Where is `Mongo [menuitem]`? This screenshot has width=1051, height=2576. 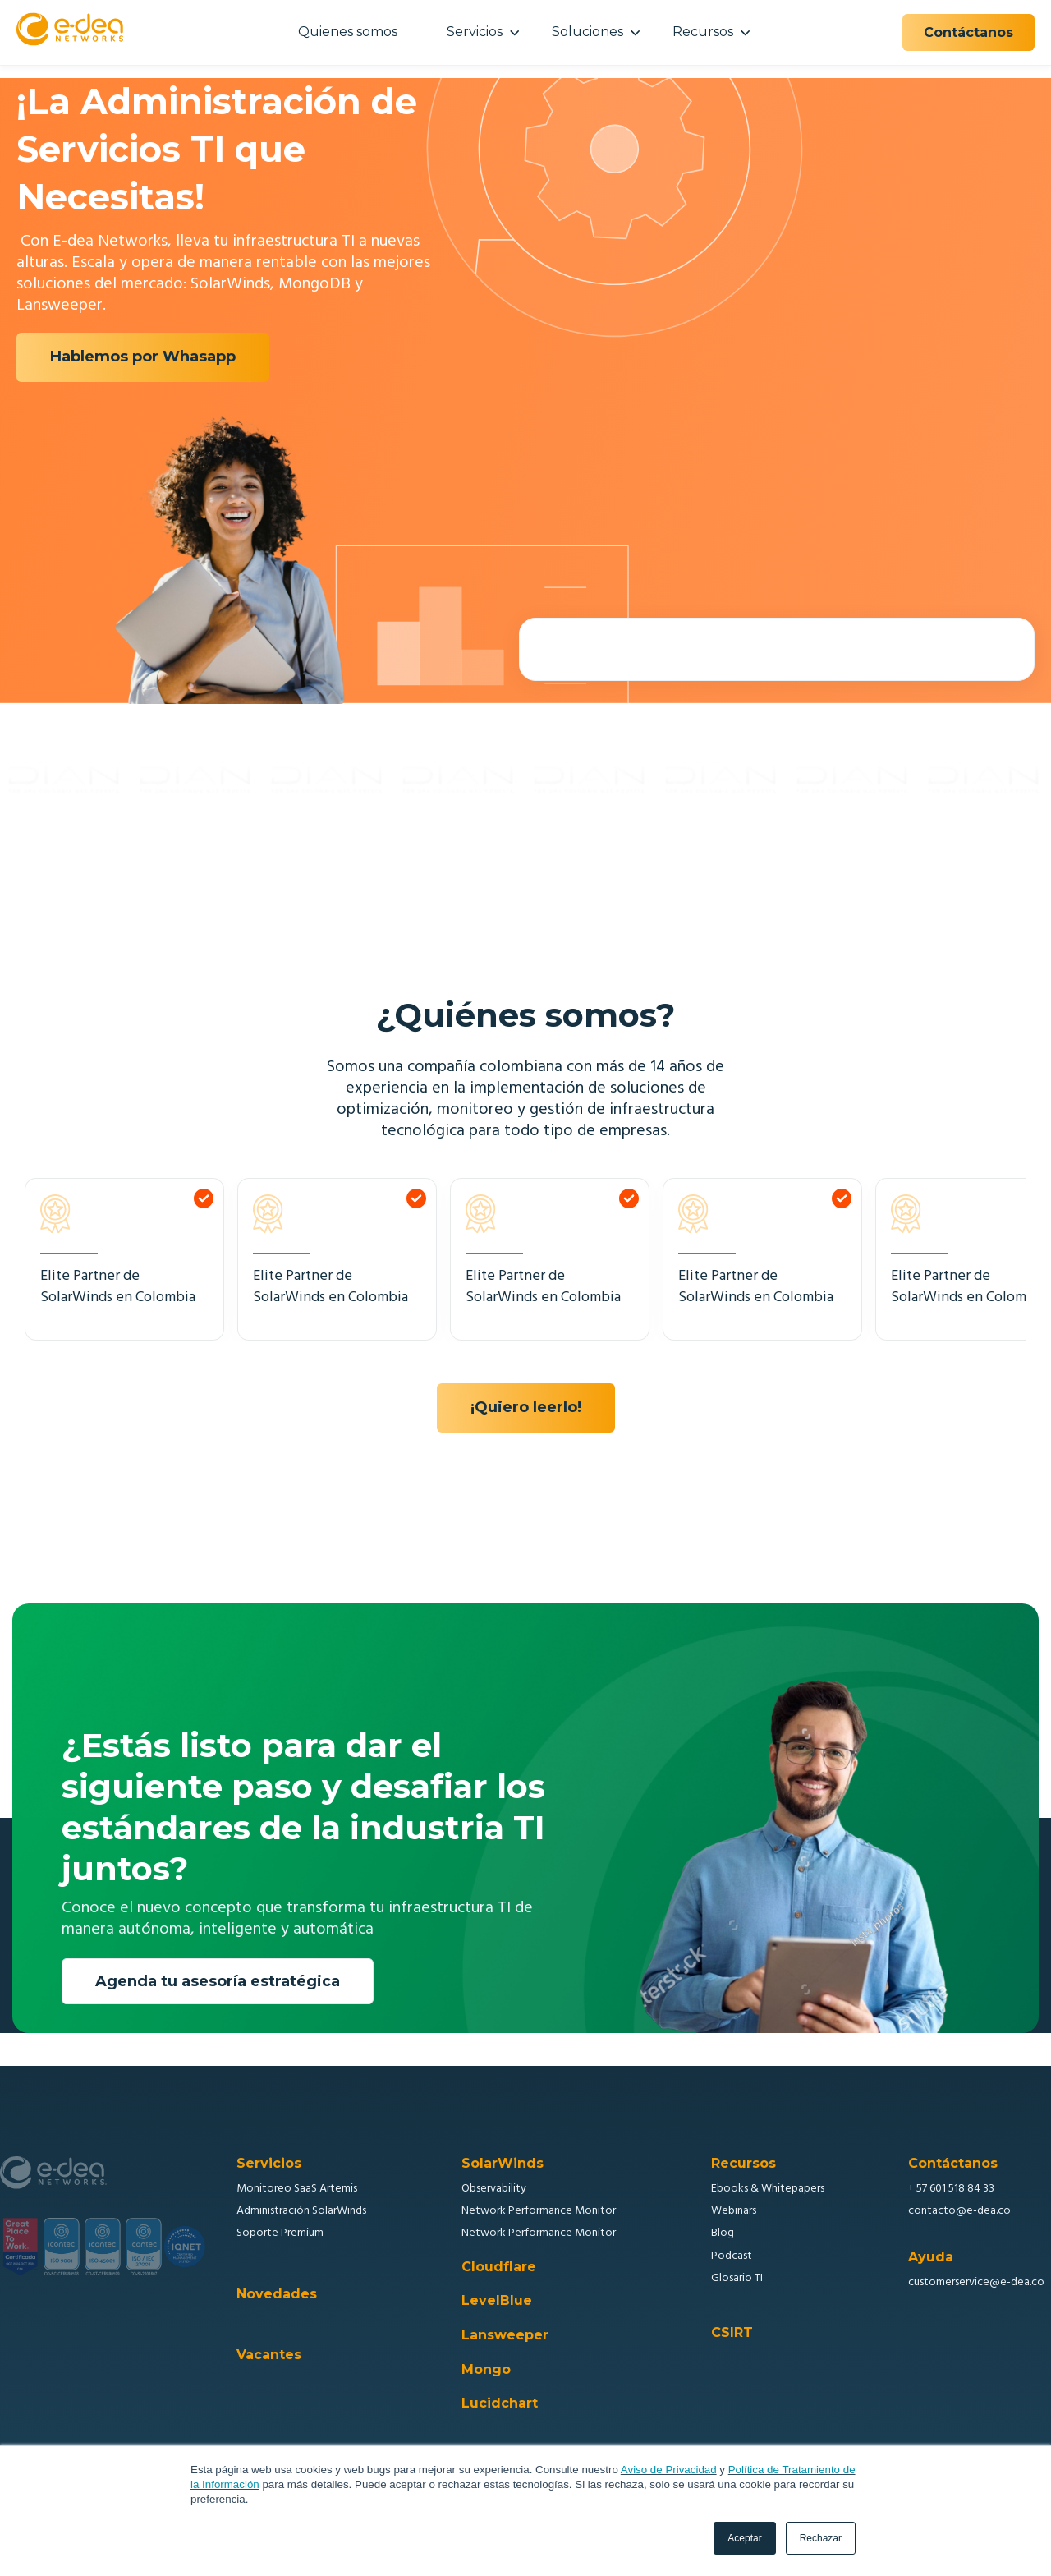 Mongo [menuitem] is located at coordinates (486, 2369).